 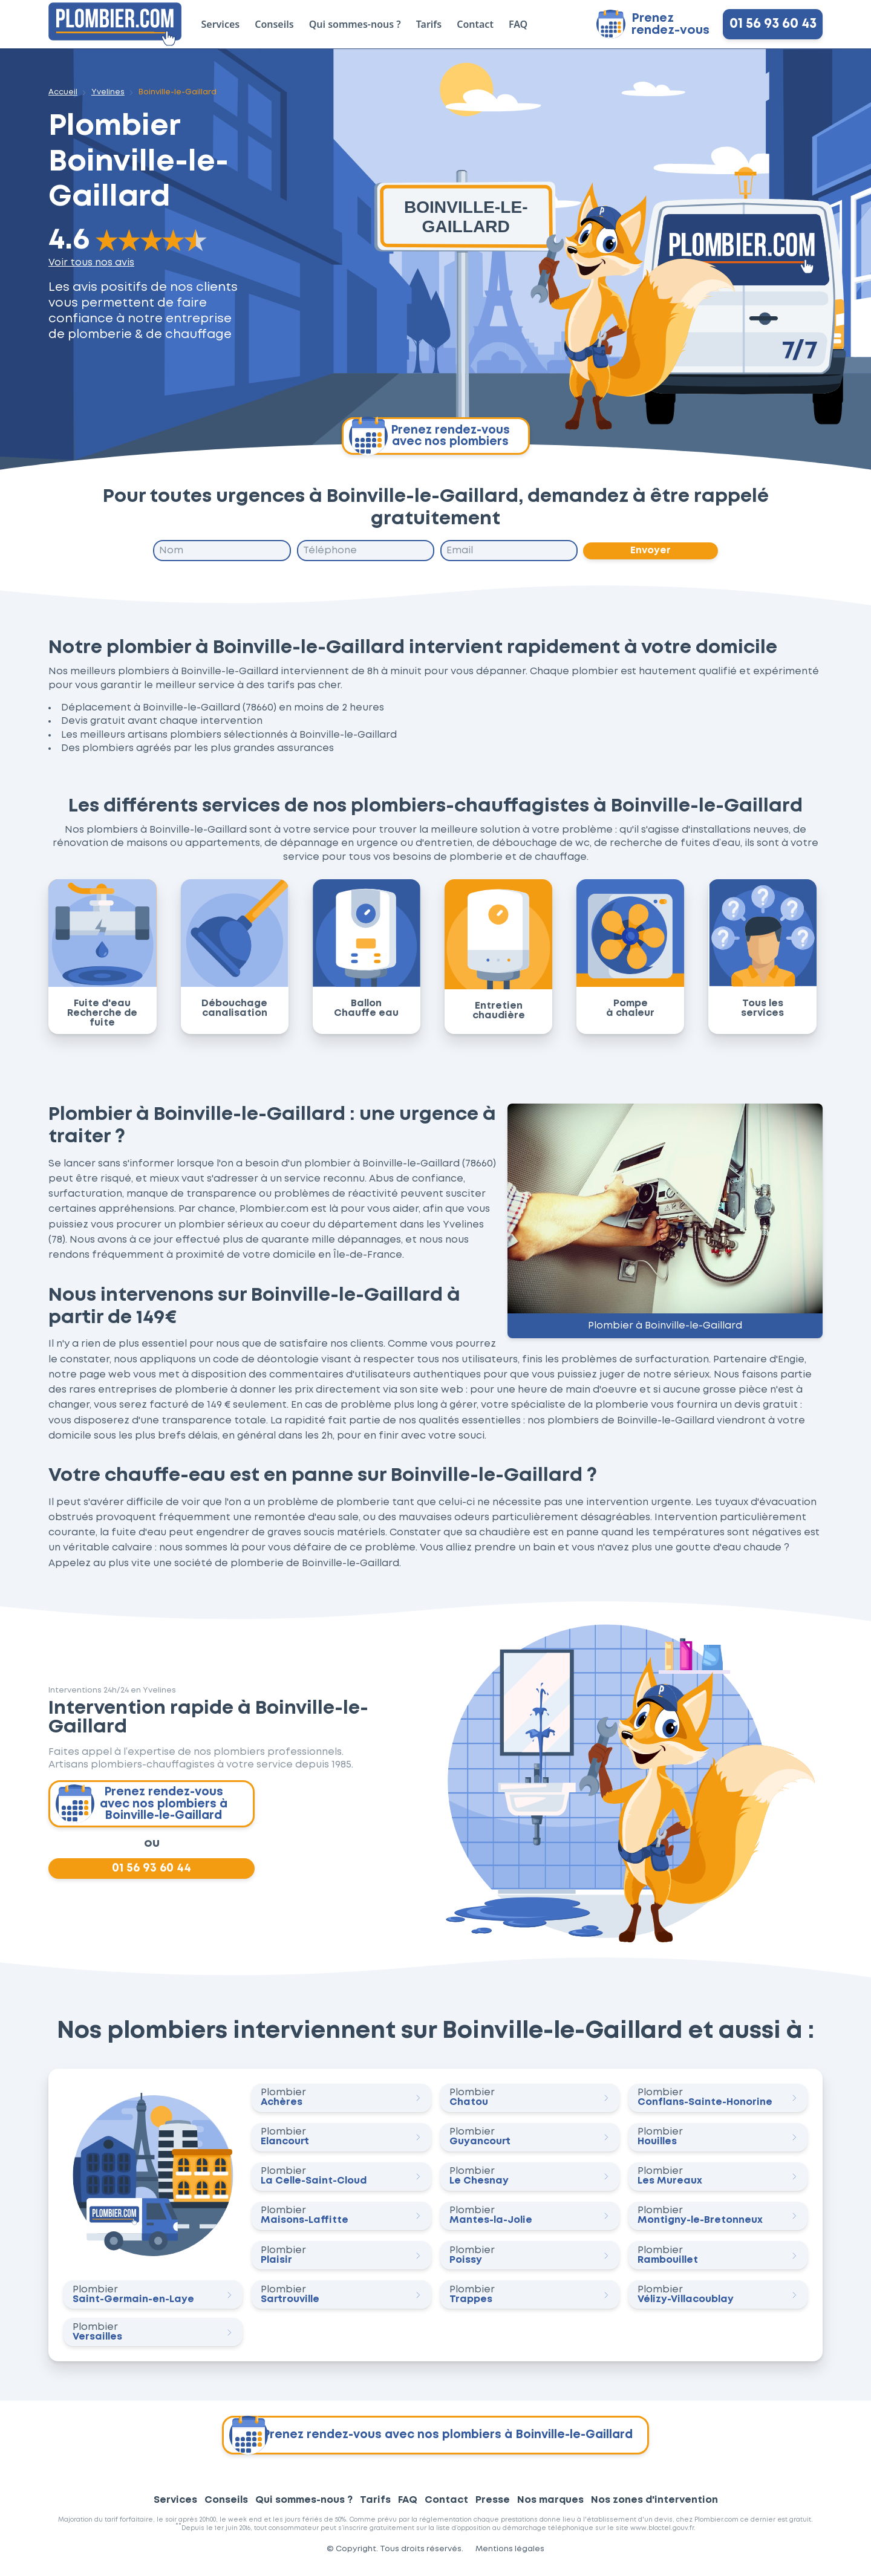 I want to click on Nos zones d'intervention, so click(x=654, y=2506).